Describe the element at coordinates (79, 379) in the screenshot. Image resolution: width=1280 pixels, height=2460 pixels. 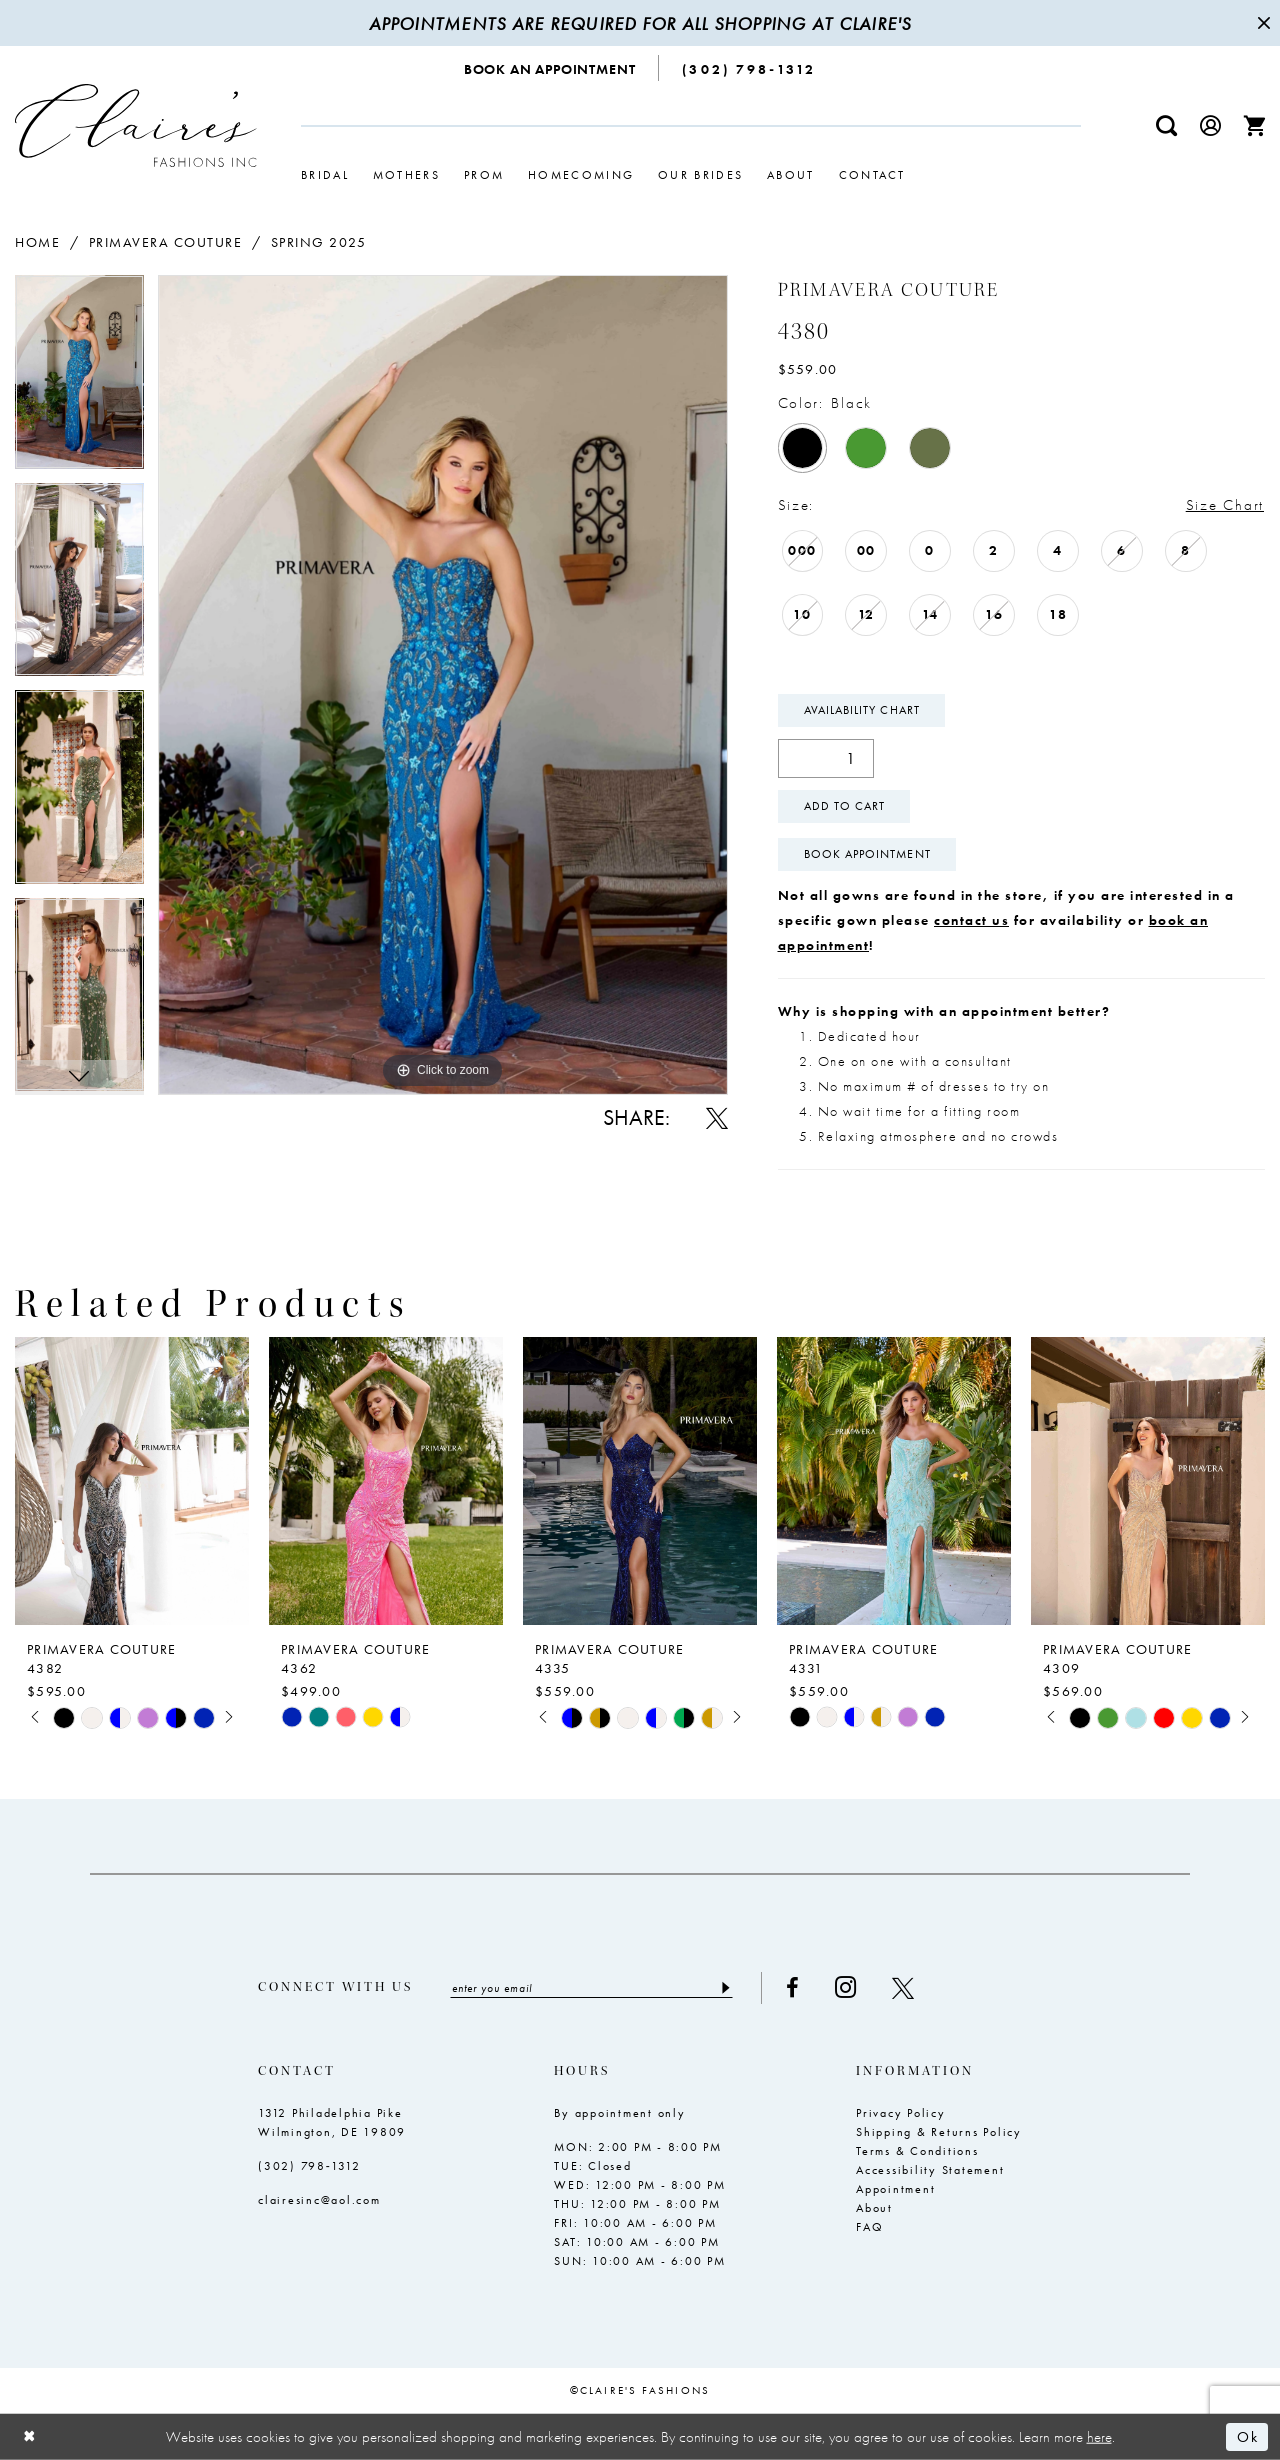
I see `[tabpanel]` at that location.